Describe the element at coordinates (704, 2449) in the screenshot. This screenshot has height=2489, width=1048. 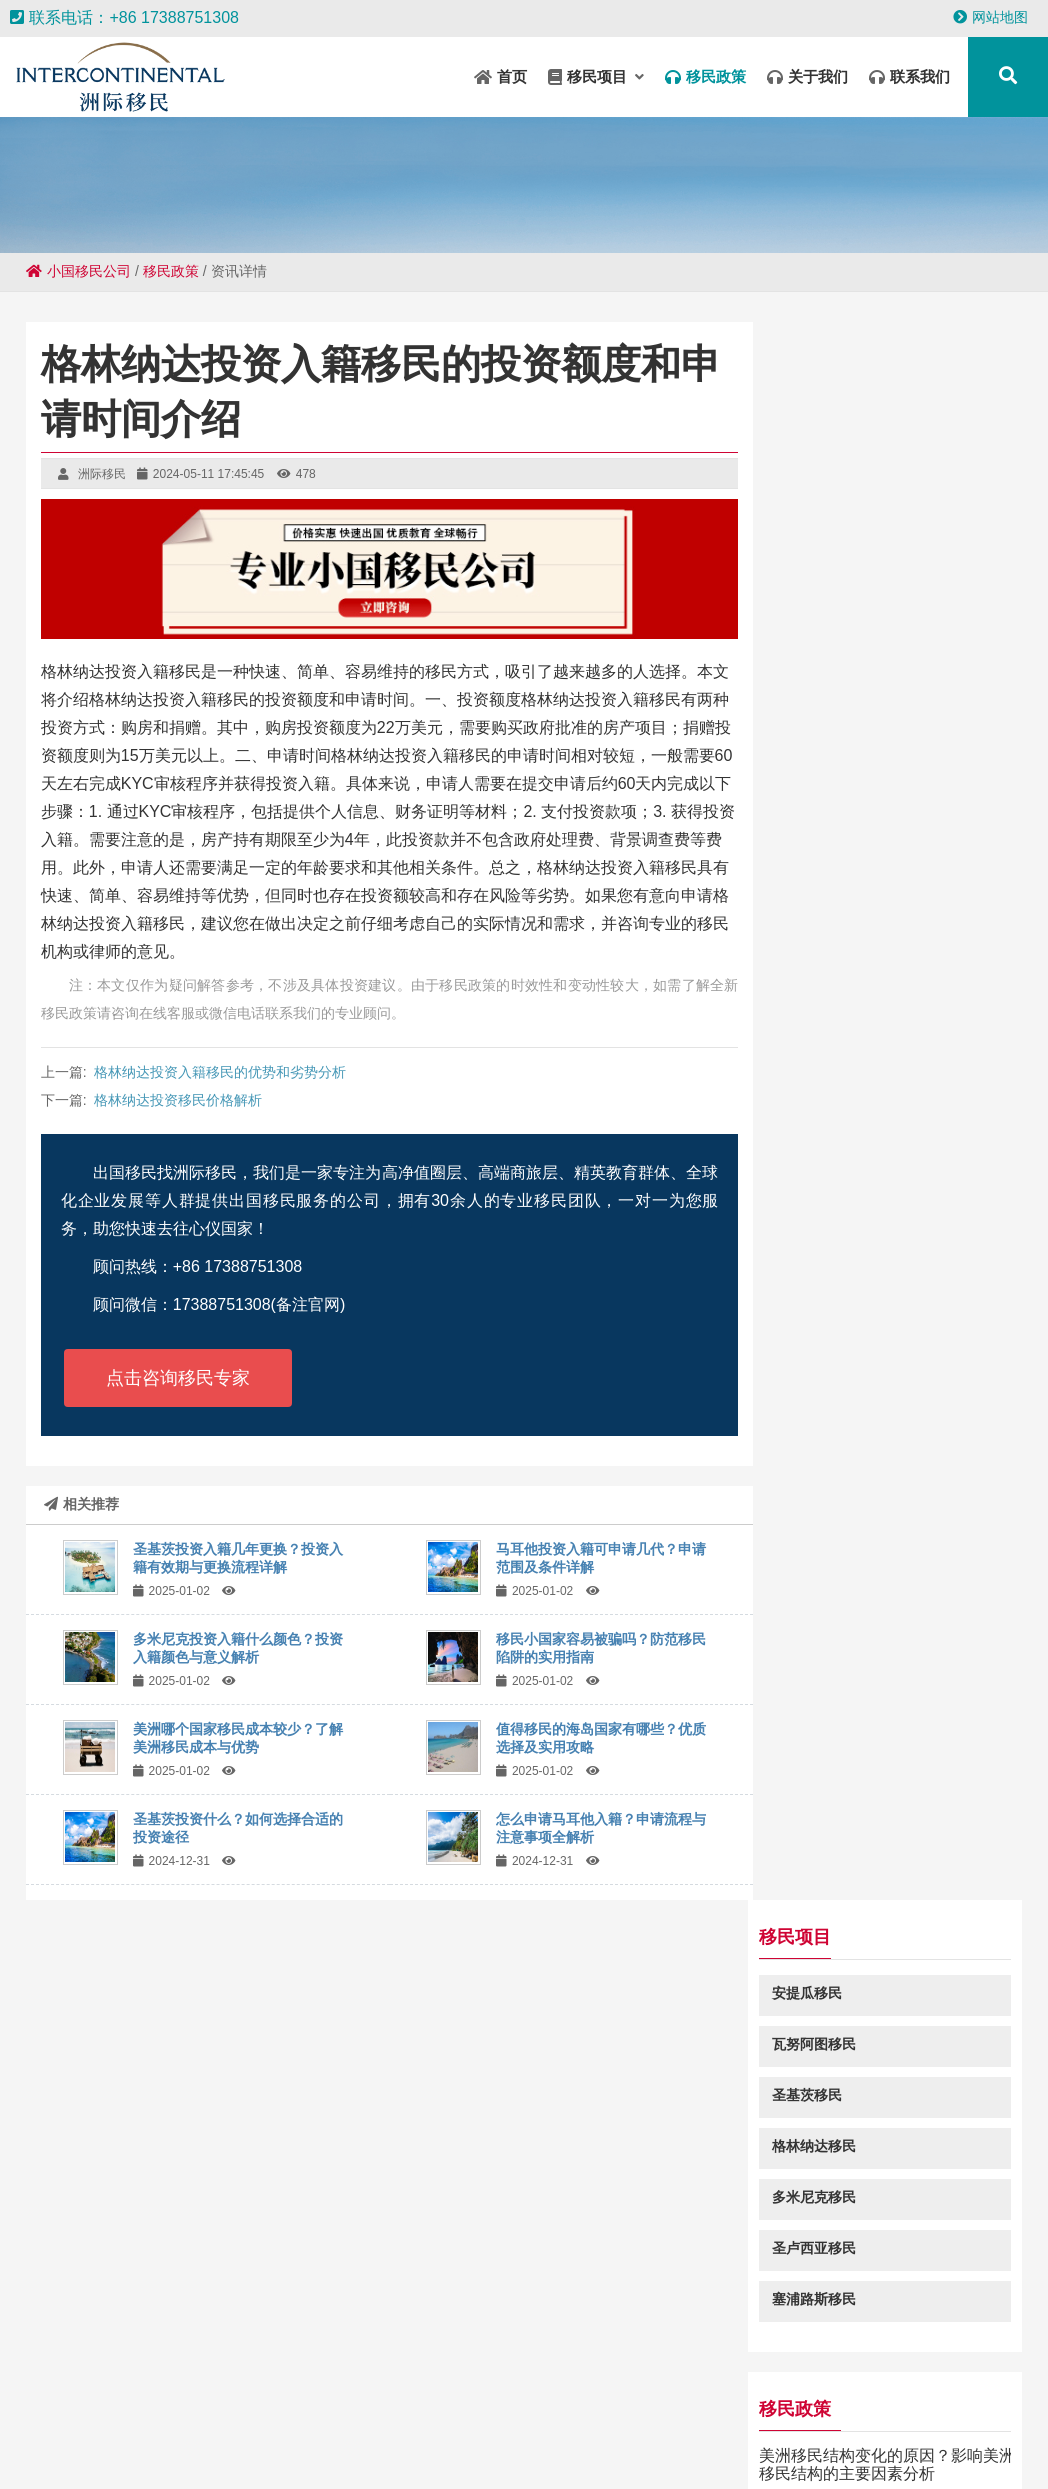
I see `柘城` at that location.